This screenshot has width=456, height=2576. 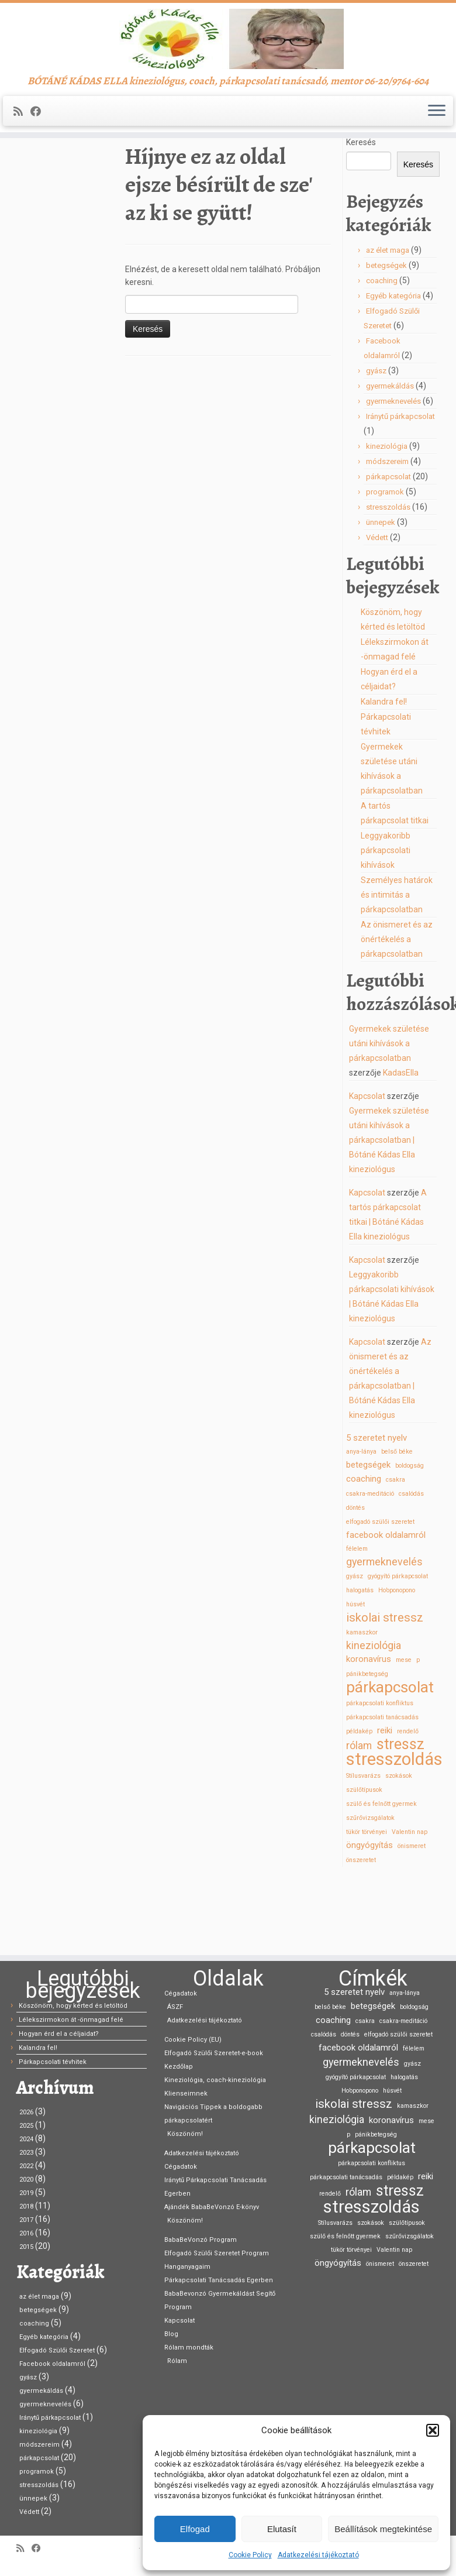 I want to click on Védett, so click(x=377, y=607).